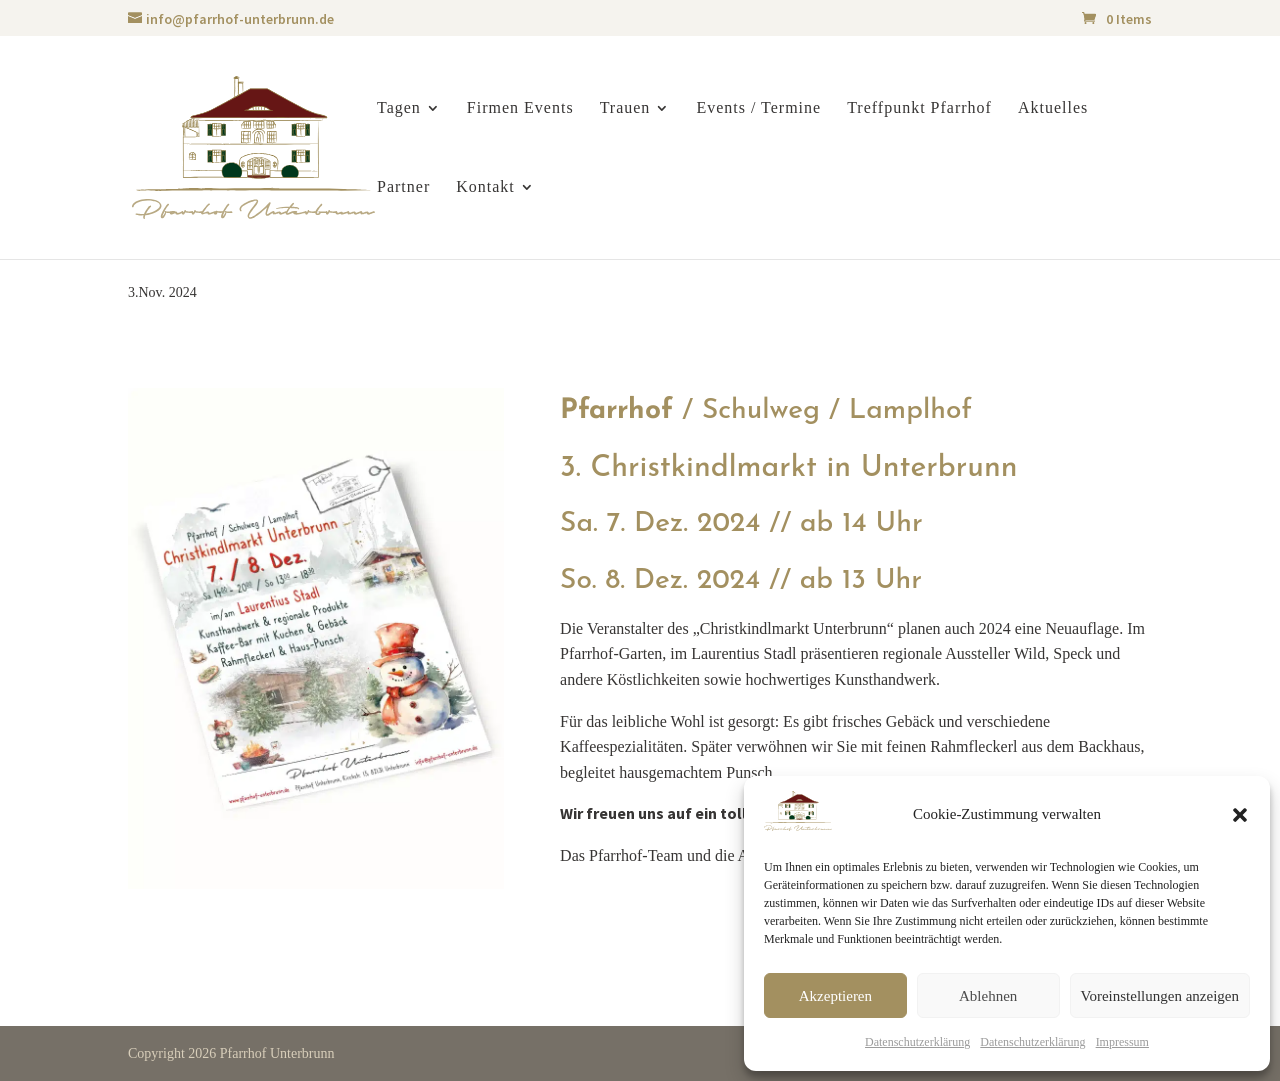  What do you see at coordinates (1160, 996) in the screenshot?
I see `Voreinstellungen anzeigen` at bounding box center [1160, 996].